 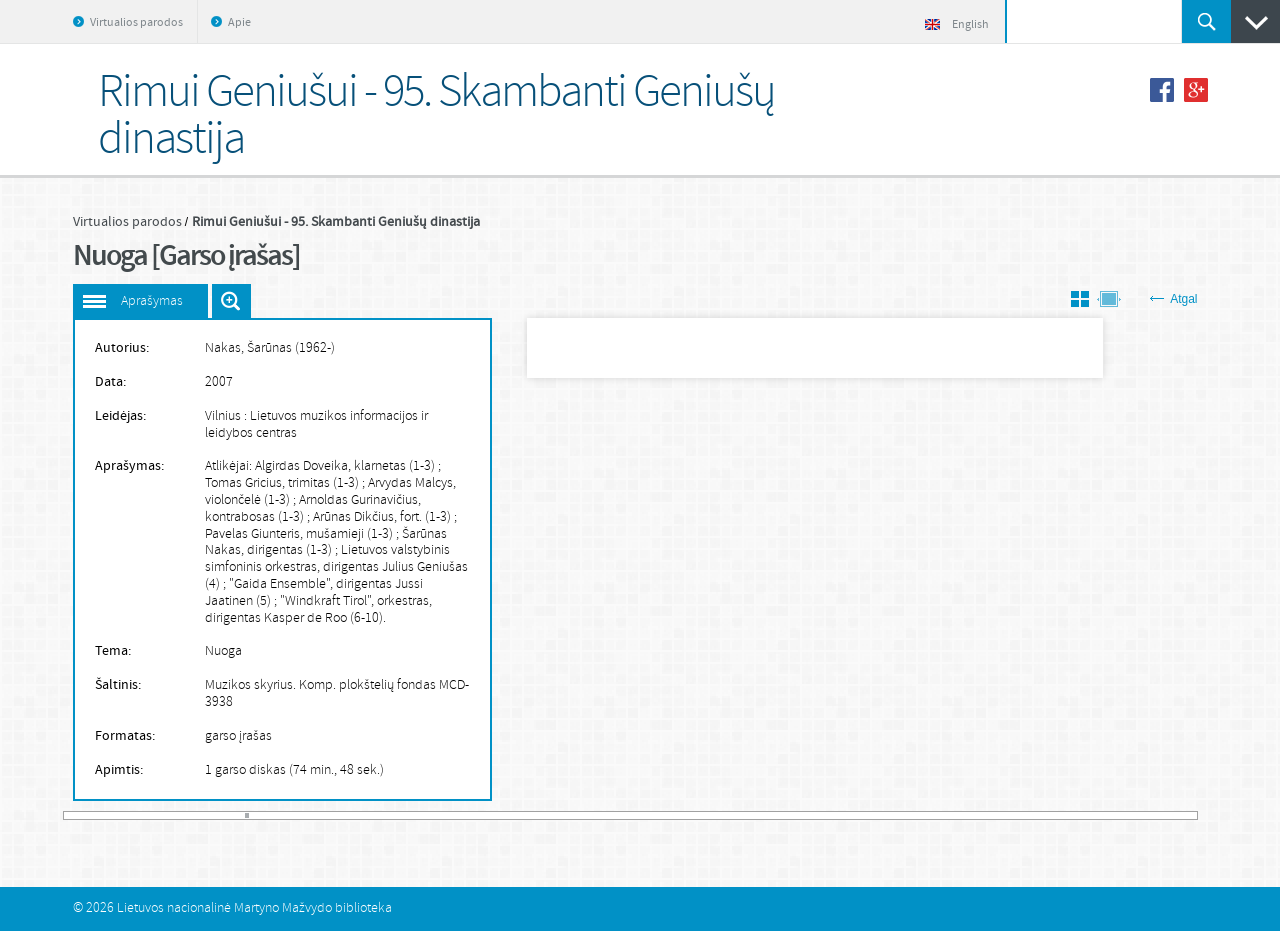 I want to click on 258, so click(x=1099, y=815).